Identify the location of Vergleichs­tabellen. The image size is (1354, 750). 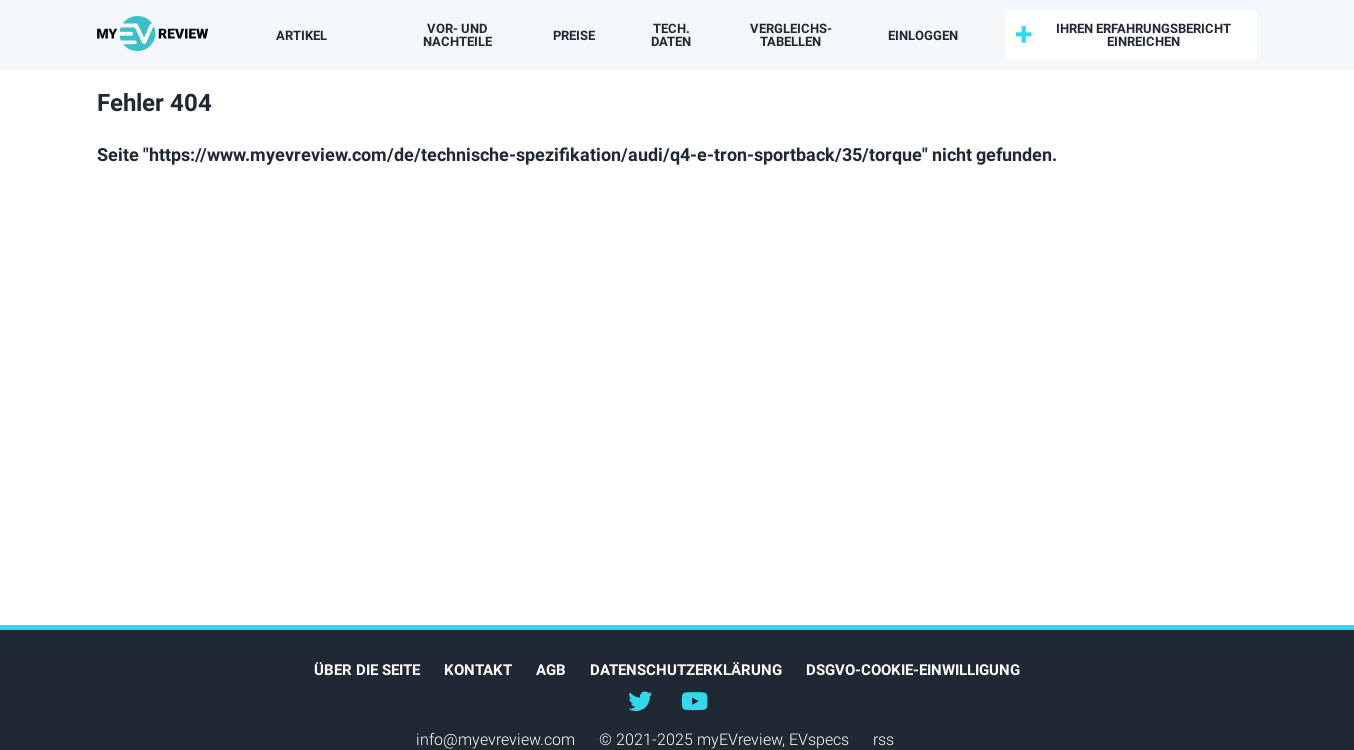
(791, 35).